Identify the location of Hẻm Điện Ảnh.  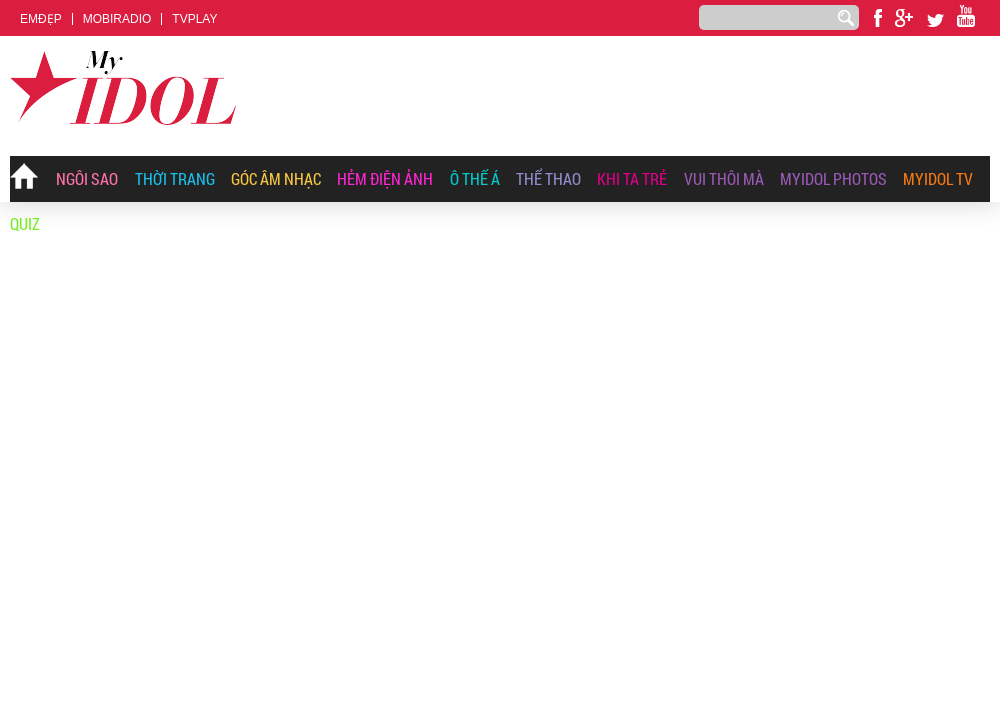
(385, 178).